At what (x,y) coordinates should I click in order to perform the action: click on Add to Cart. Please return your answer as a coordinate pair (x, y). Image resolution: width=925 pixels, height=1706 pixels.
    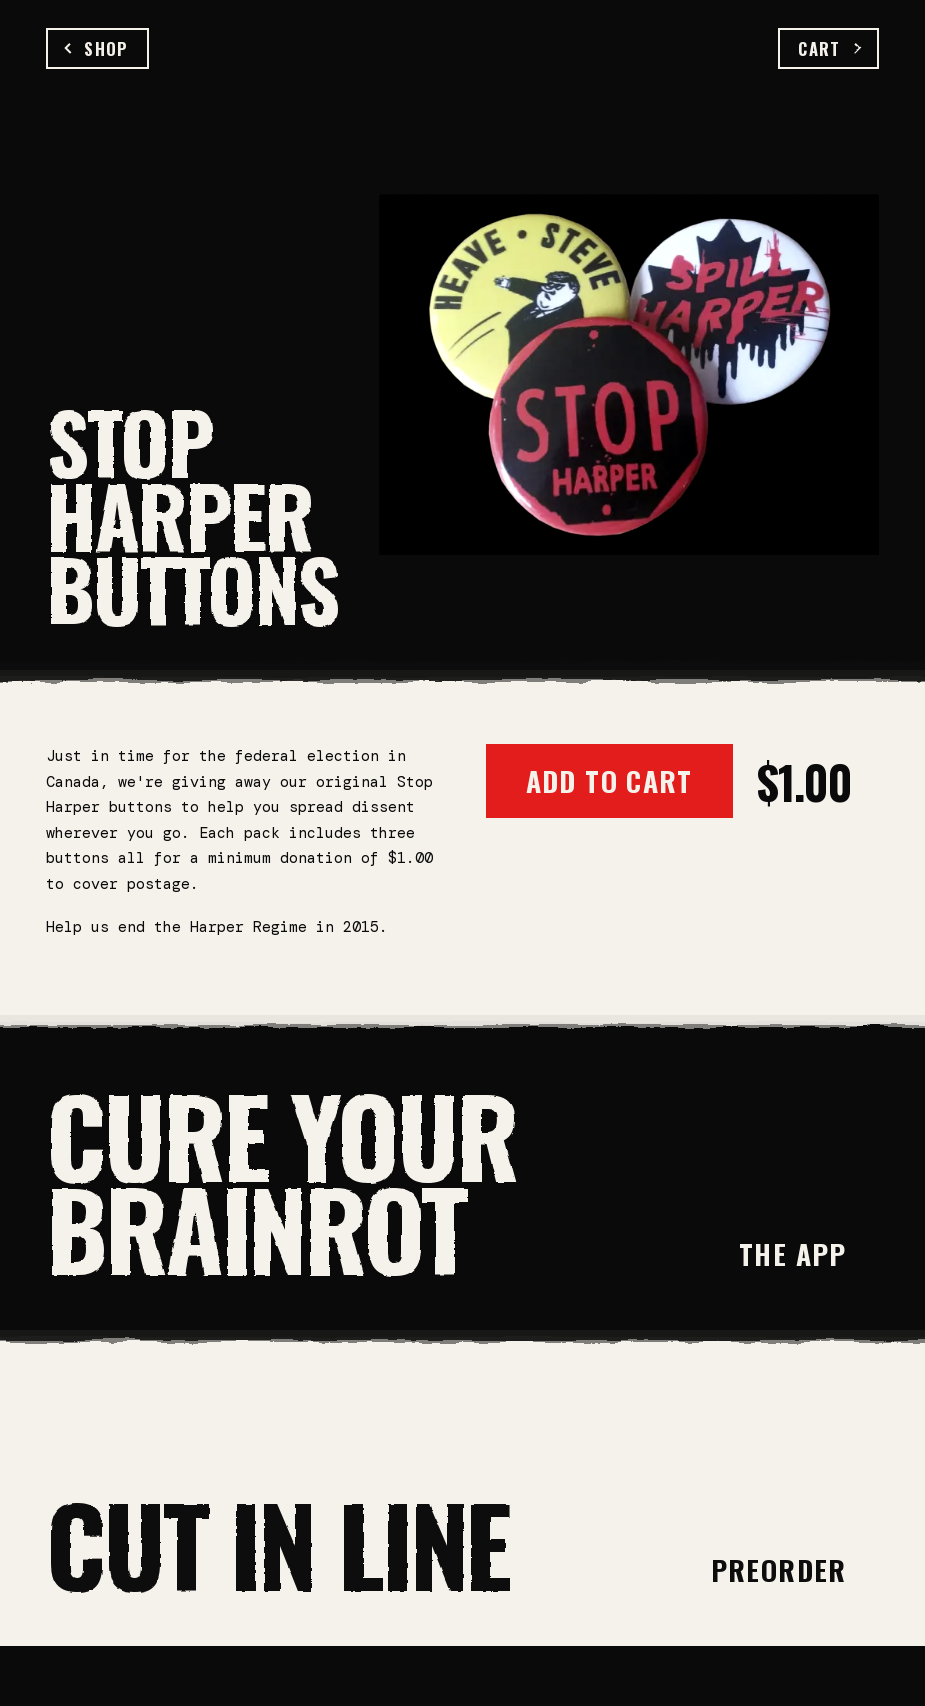
    Looking at the image, I should click on (609, 780).